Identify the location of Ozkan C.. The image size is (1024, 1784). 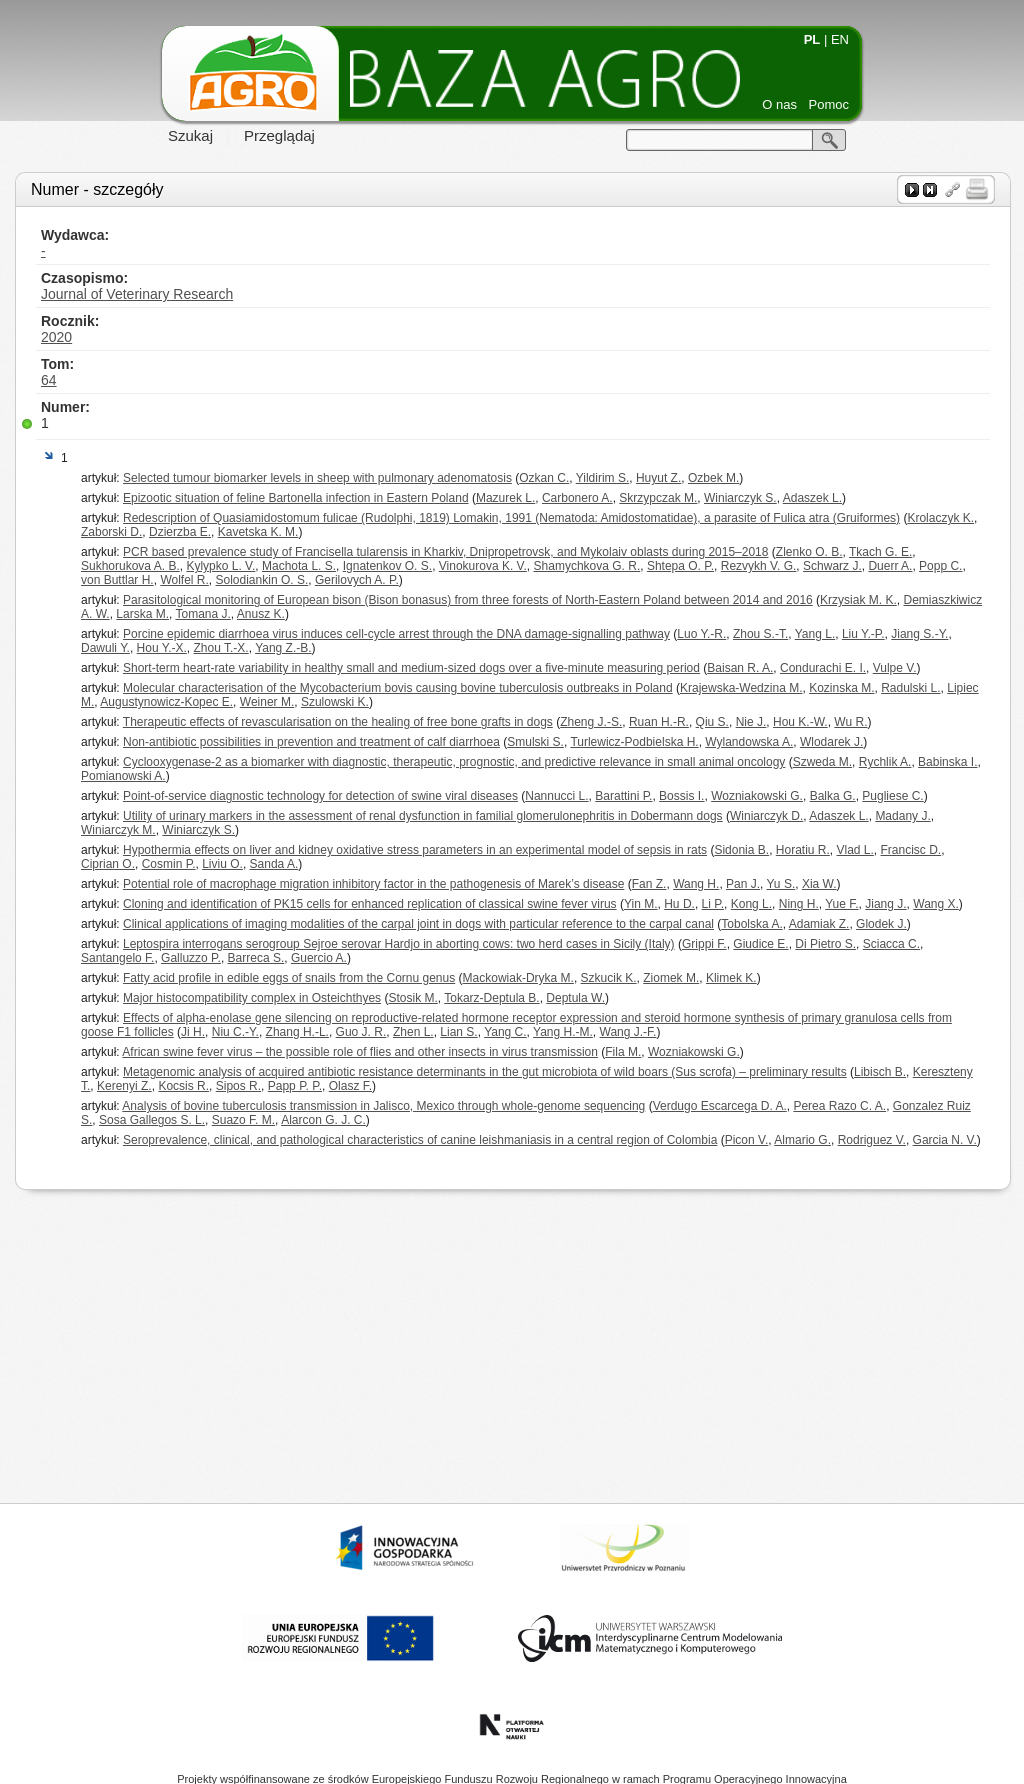
(544, 478).